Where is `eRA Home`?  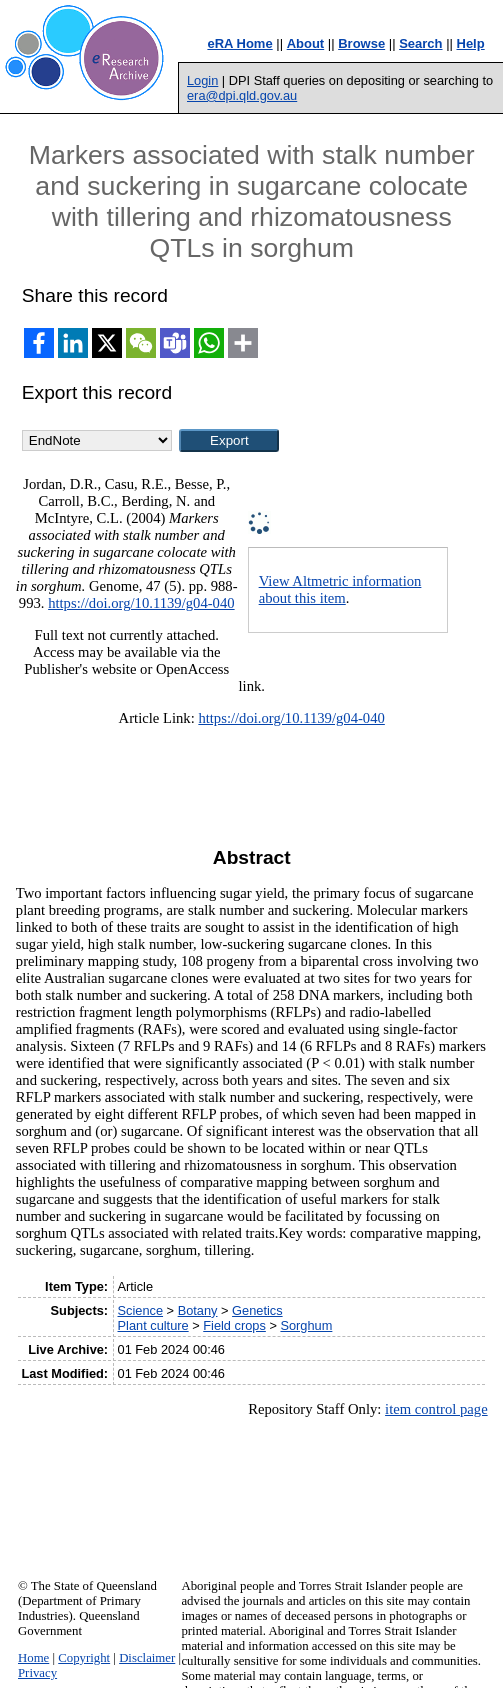
eRA Home is located at coordinates (239, 43).